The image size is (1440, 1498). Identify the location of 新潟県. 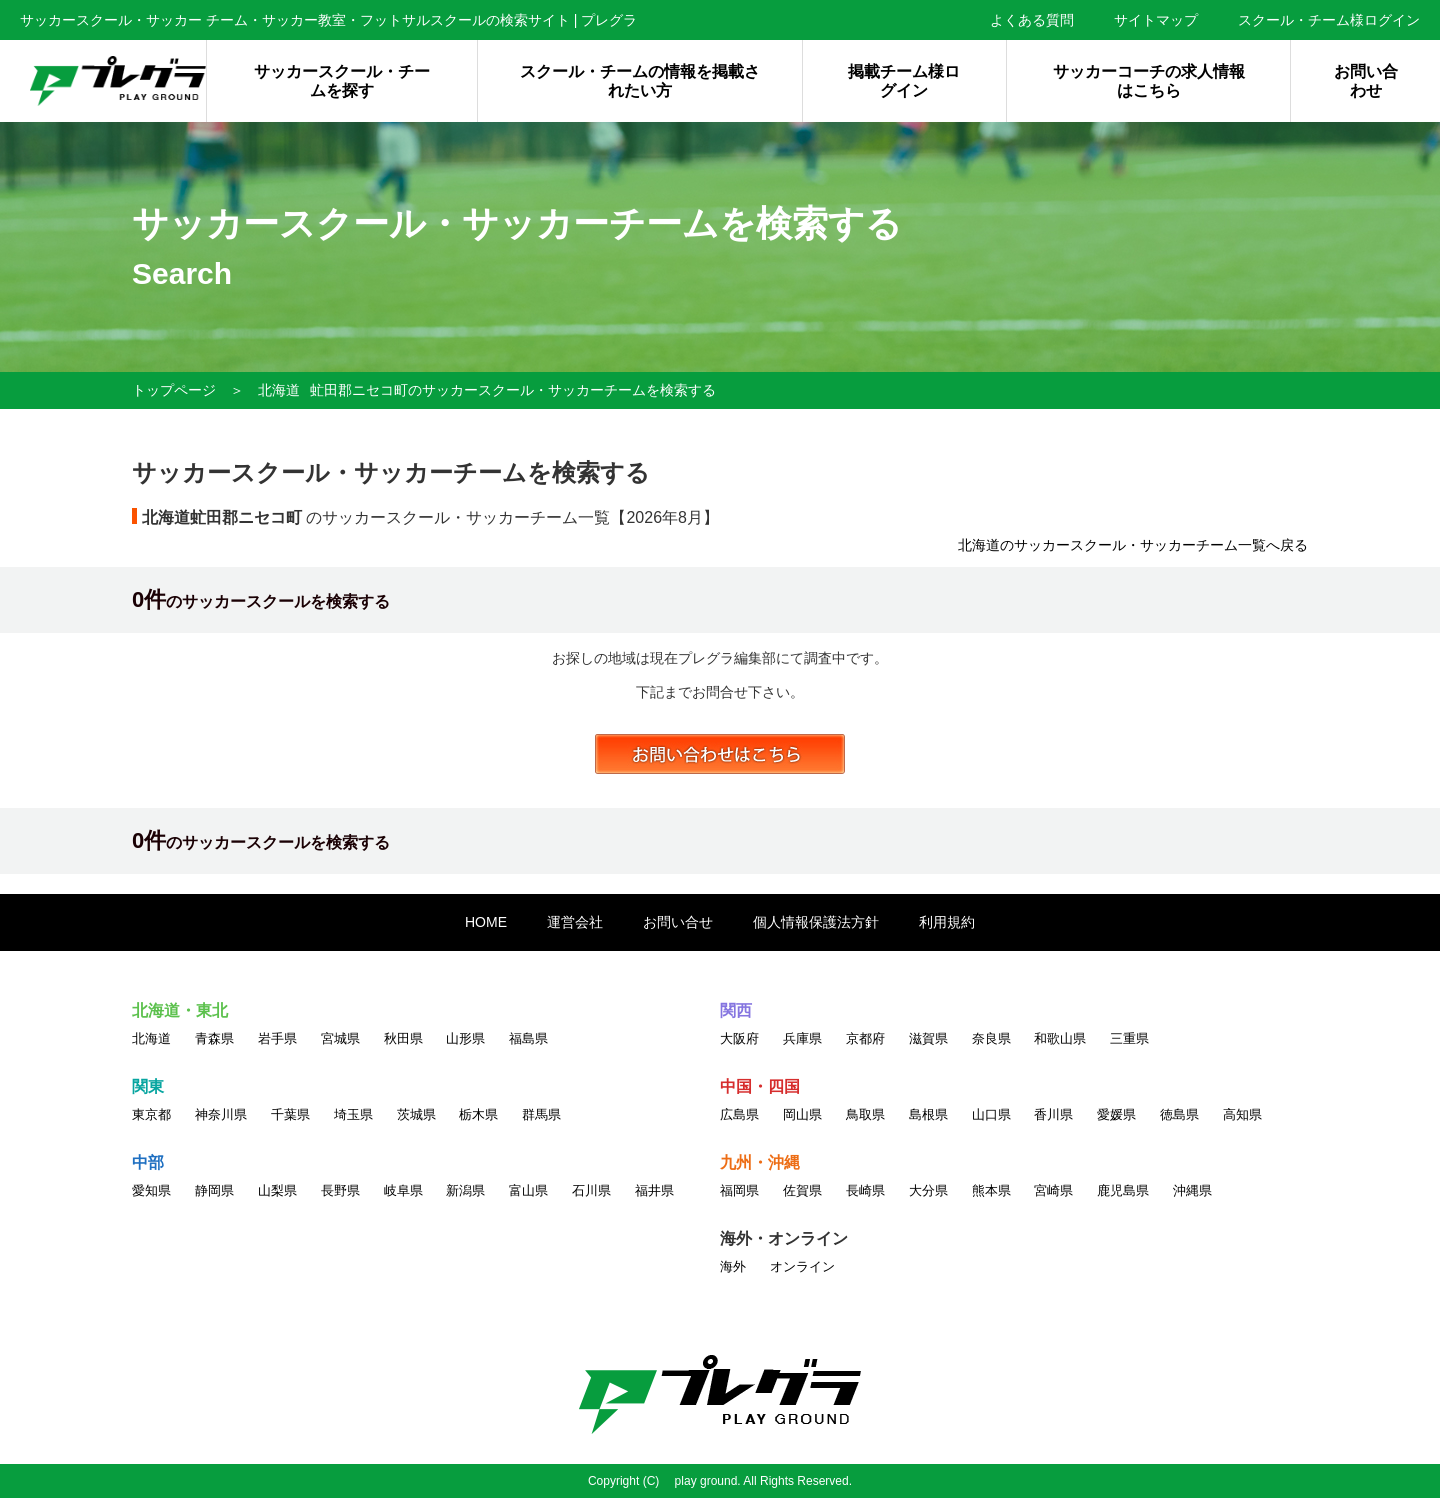
(465, 1190).